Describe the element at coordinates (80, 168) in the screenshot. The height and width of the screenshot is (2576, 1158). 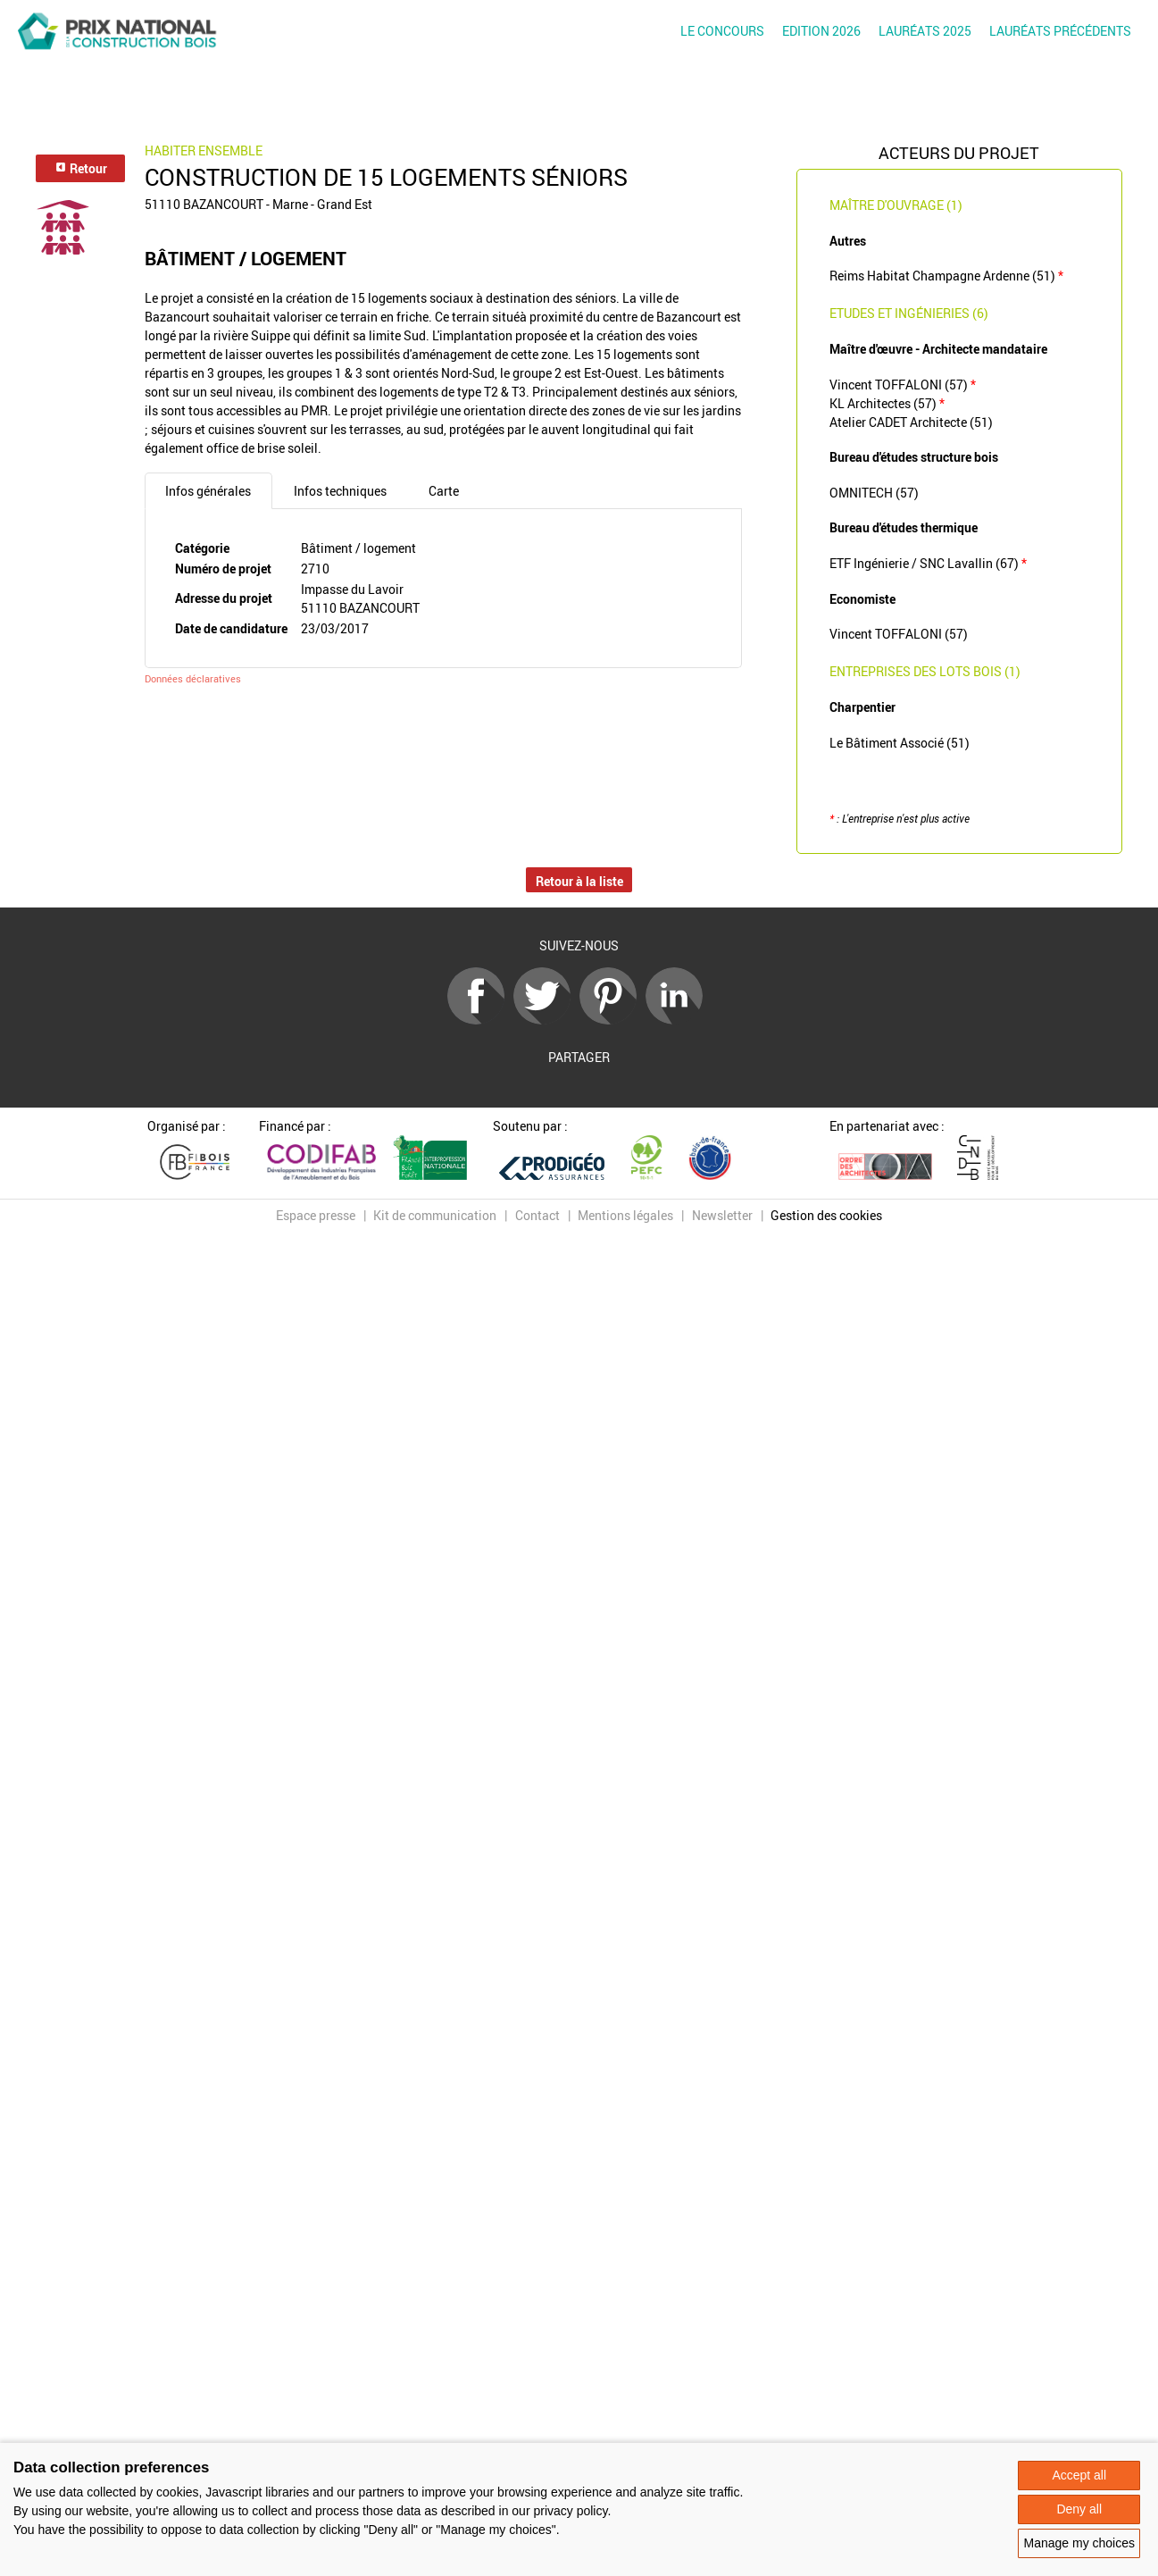
I see `Retour` at that location.